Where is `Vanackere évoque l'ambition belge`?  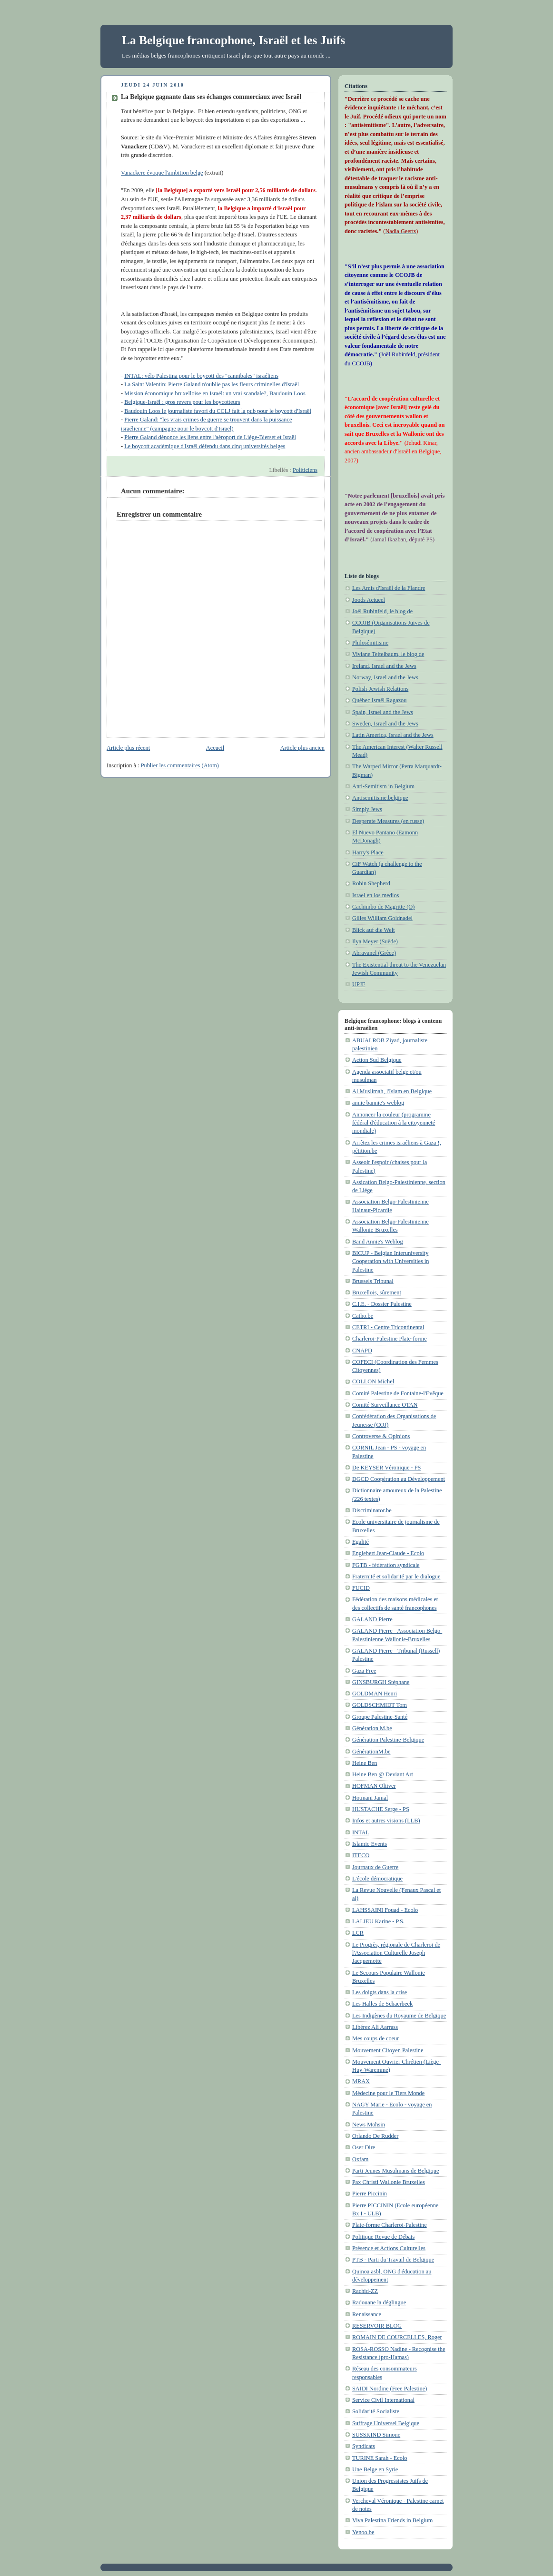 Vanackere évoque l'ambition belge is located at coordinates (162, 172).